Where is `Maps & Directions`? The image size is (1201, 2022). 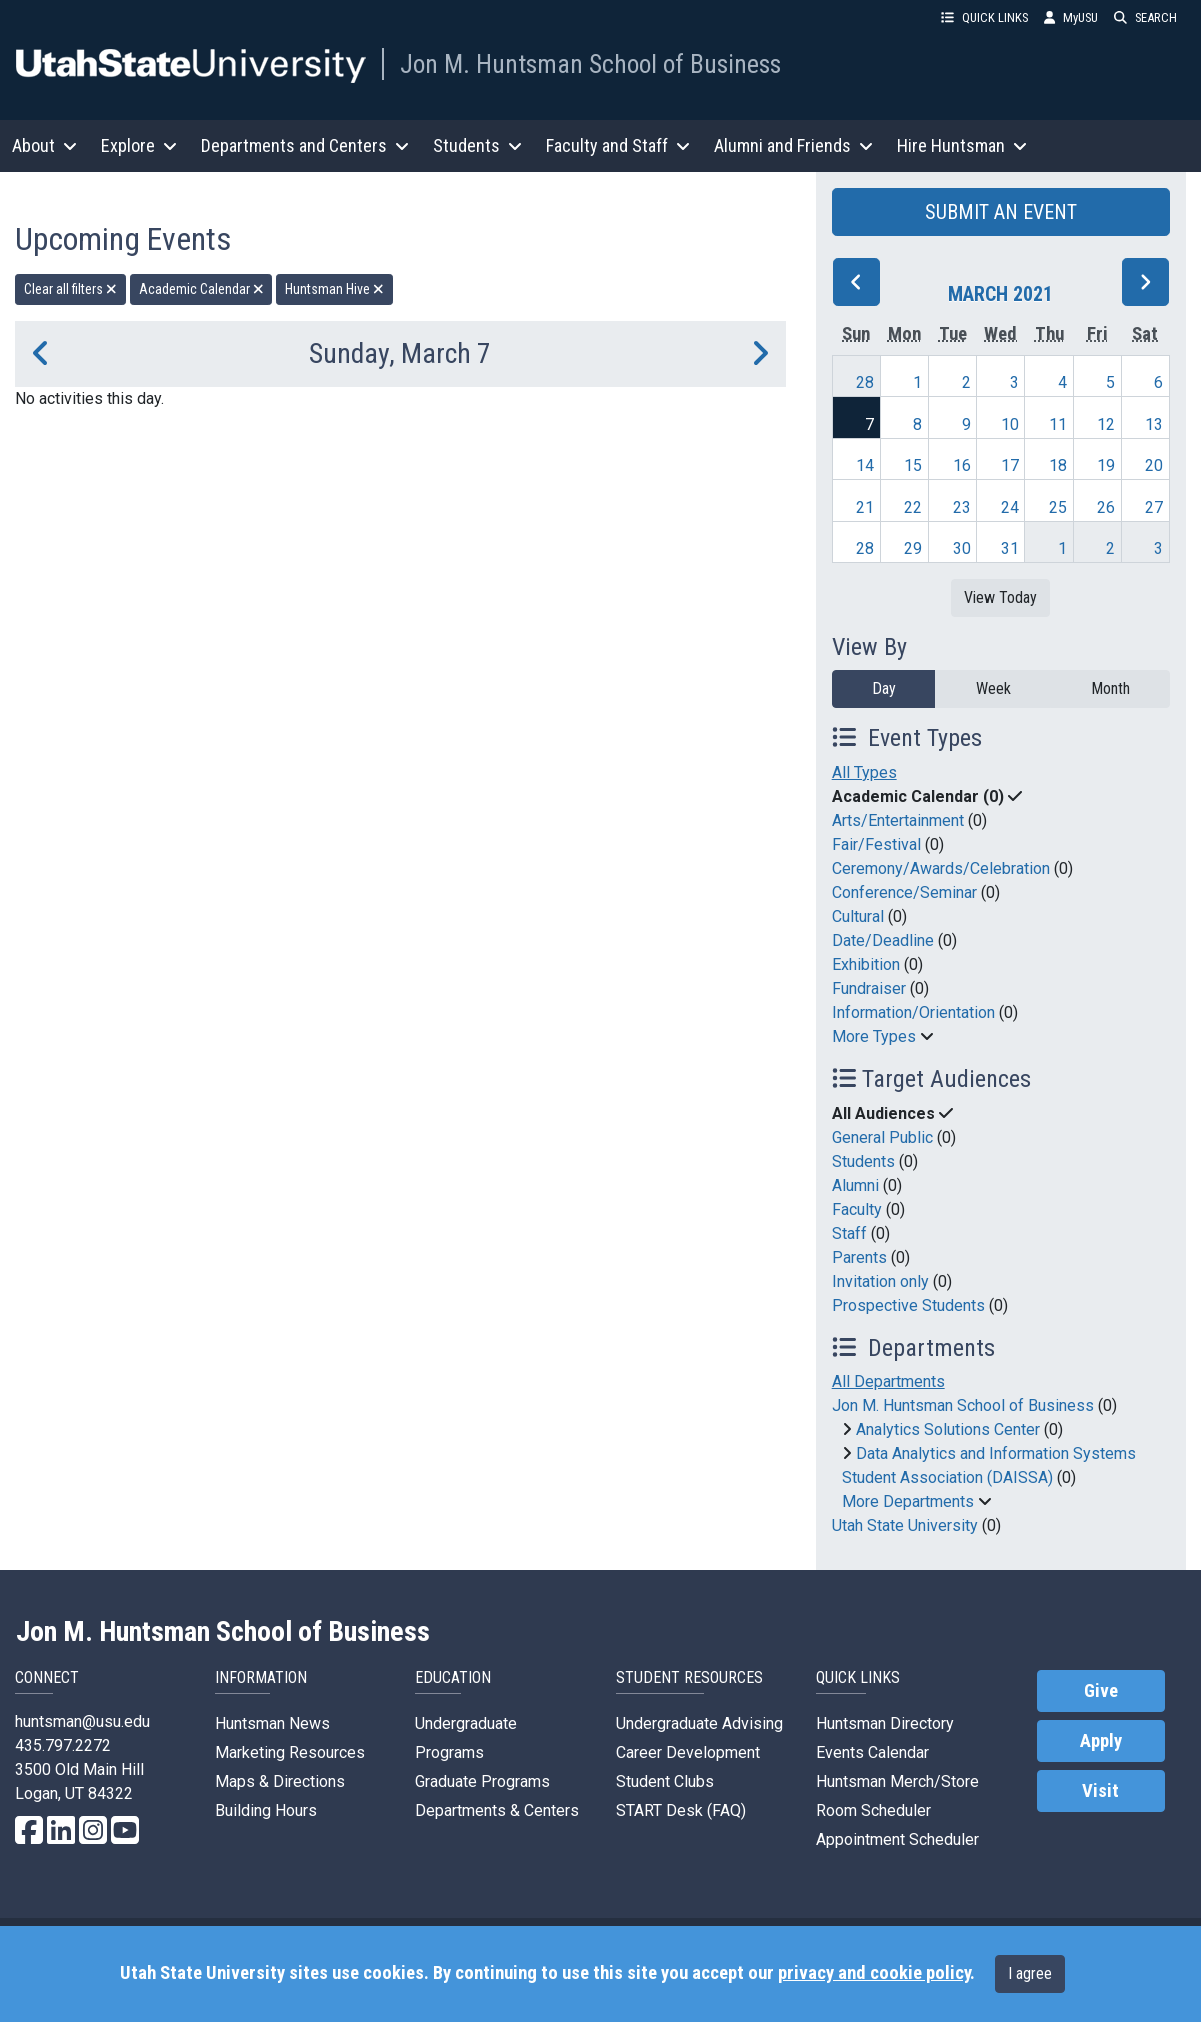
Maps & Directions is located at coordinates (280, 1781).